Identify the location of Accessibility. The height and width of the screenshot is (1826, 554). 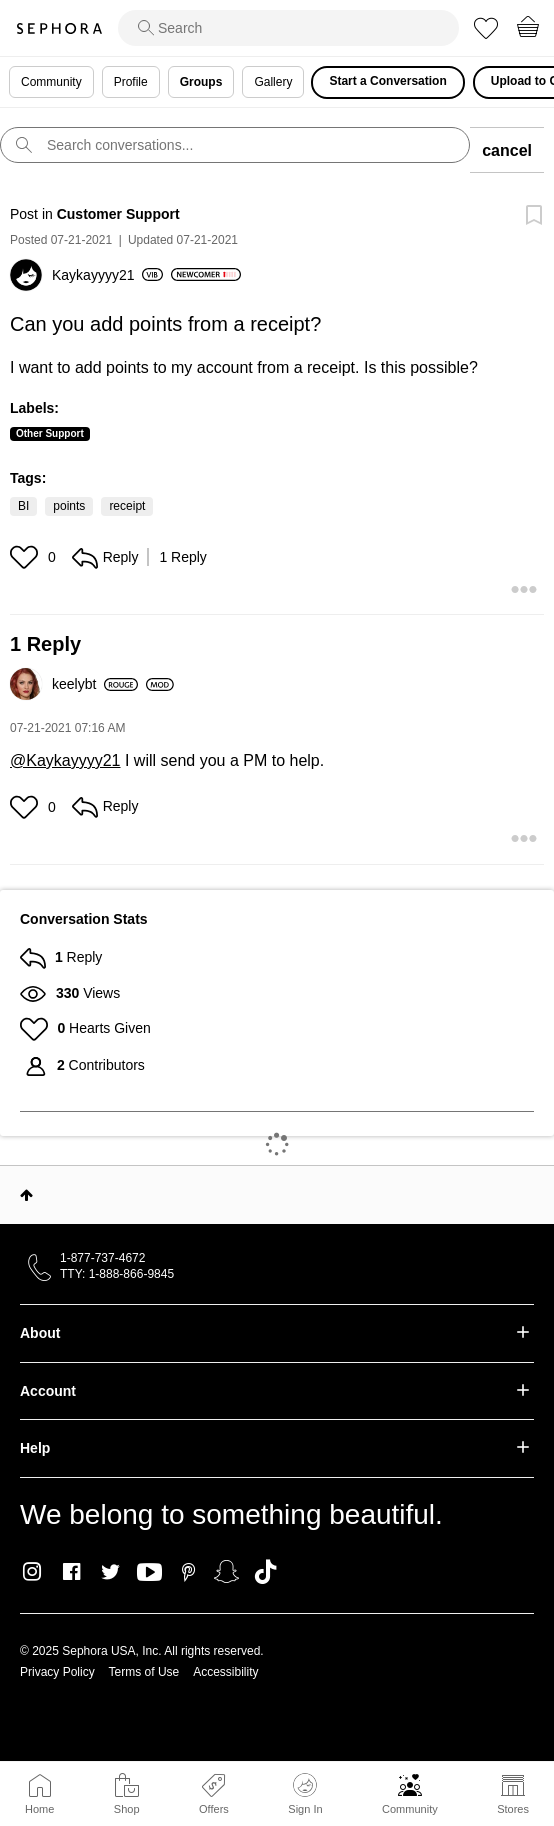
(225, 1672).